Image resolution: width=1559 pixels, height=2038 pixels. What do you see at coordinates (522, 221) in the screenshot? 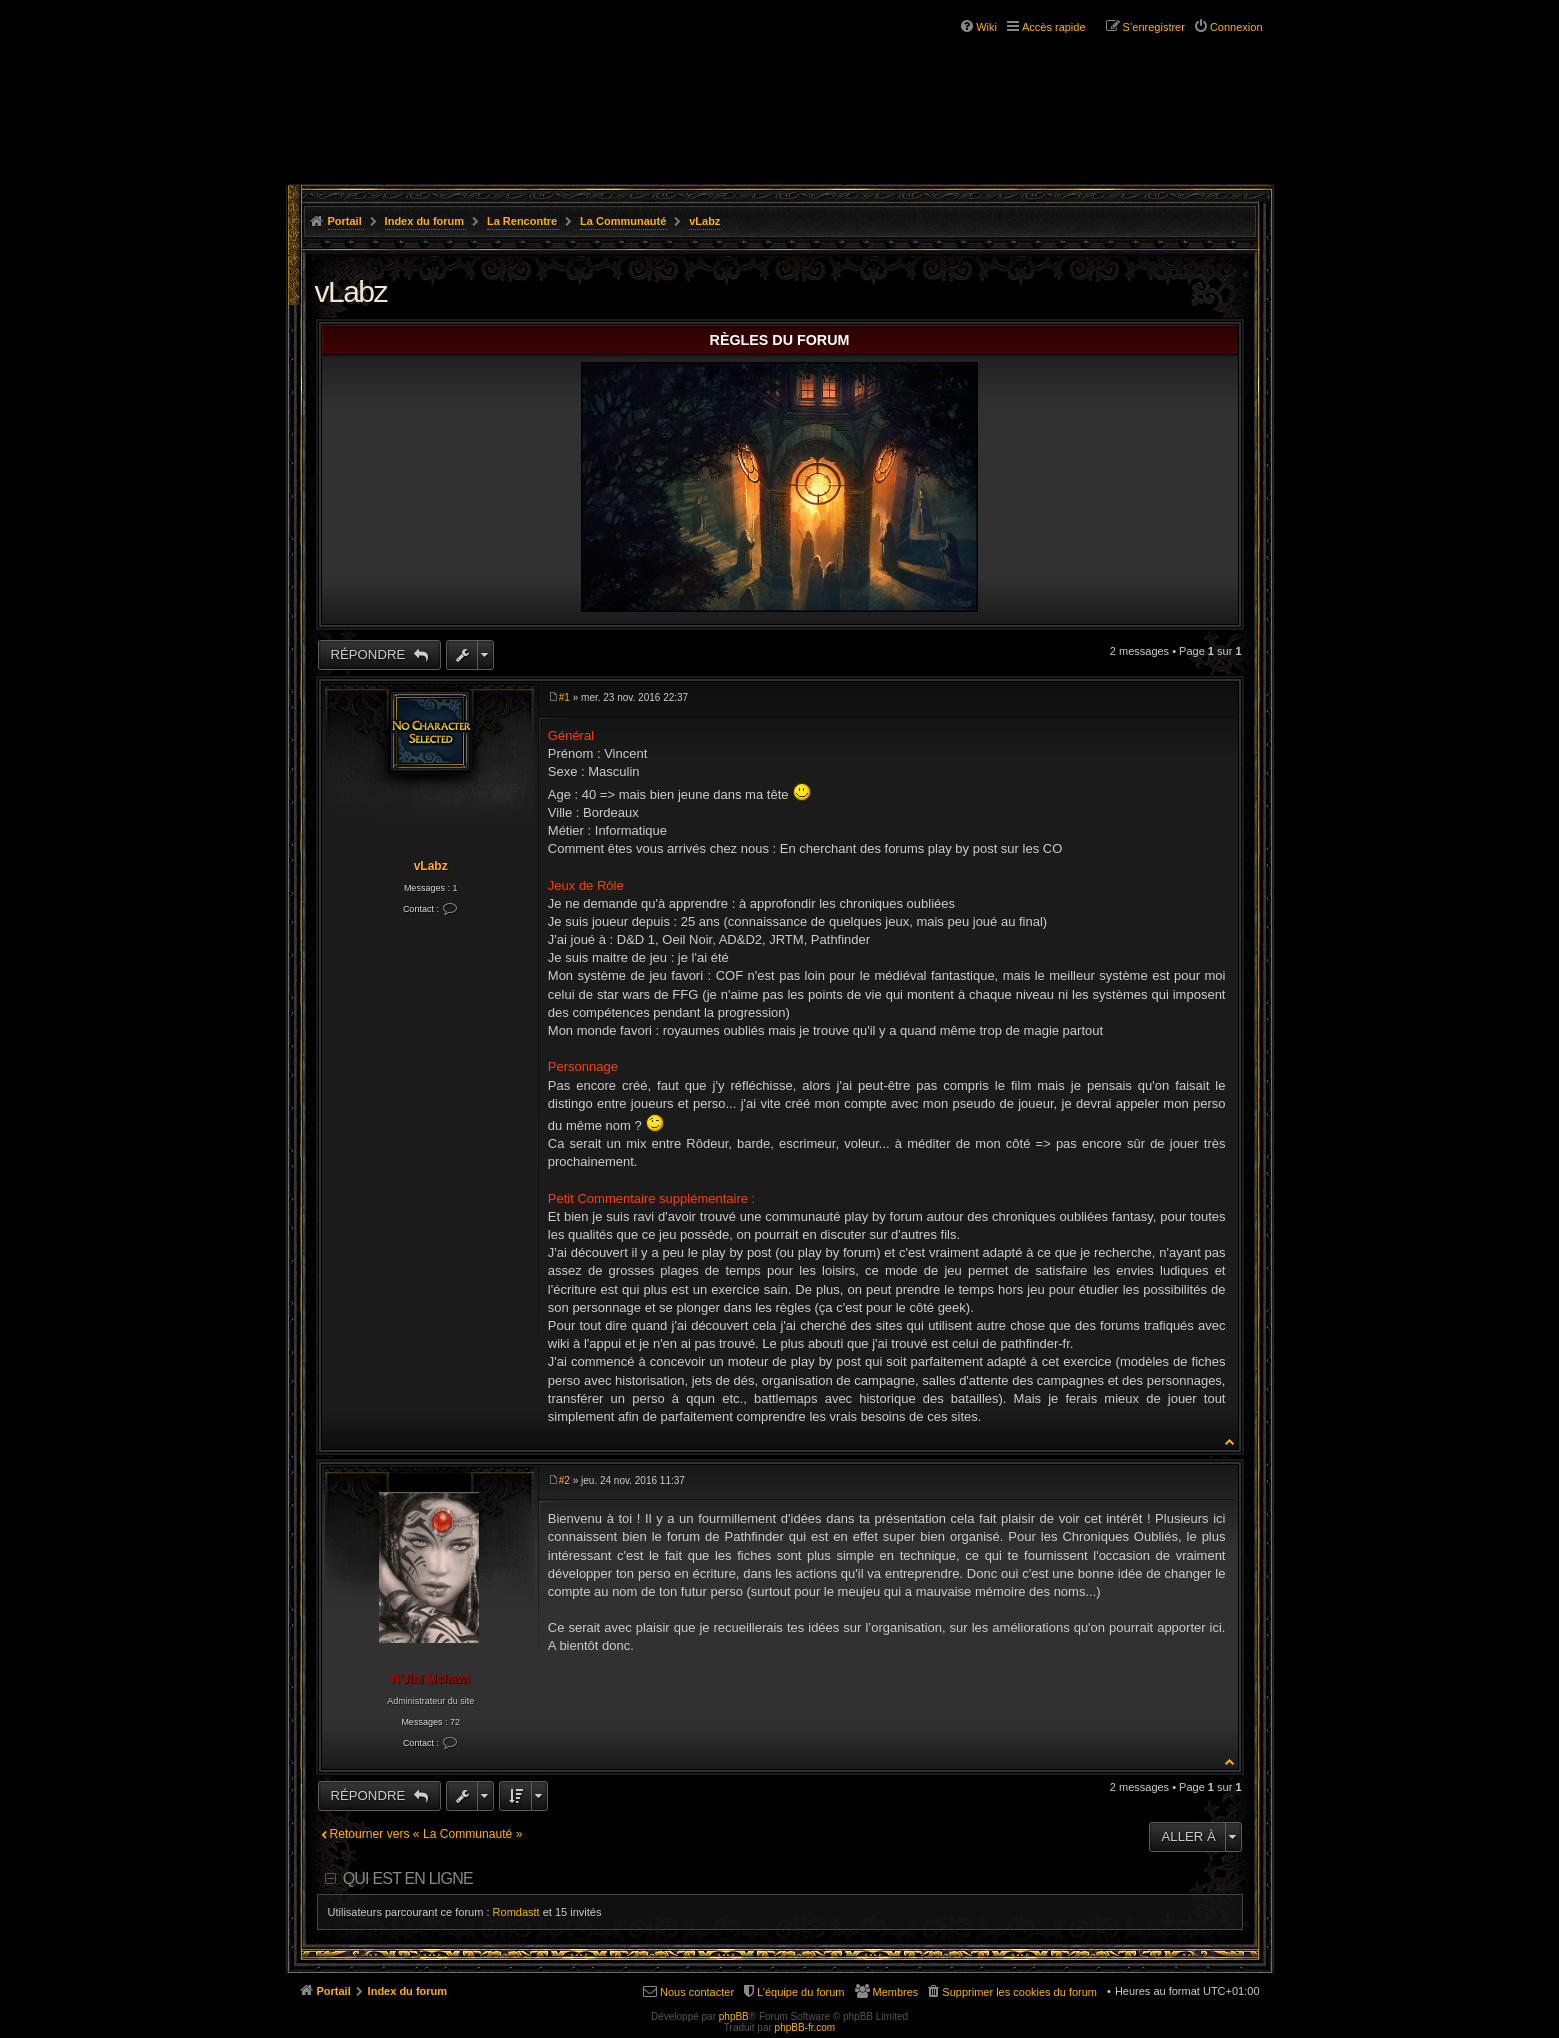
I see `La Rencontre` at bounding box center [522, 221].